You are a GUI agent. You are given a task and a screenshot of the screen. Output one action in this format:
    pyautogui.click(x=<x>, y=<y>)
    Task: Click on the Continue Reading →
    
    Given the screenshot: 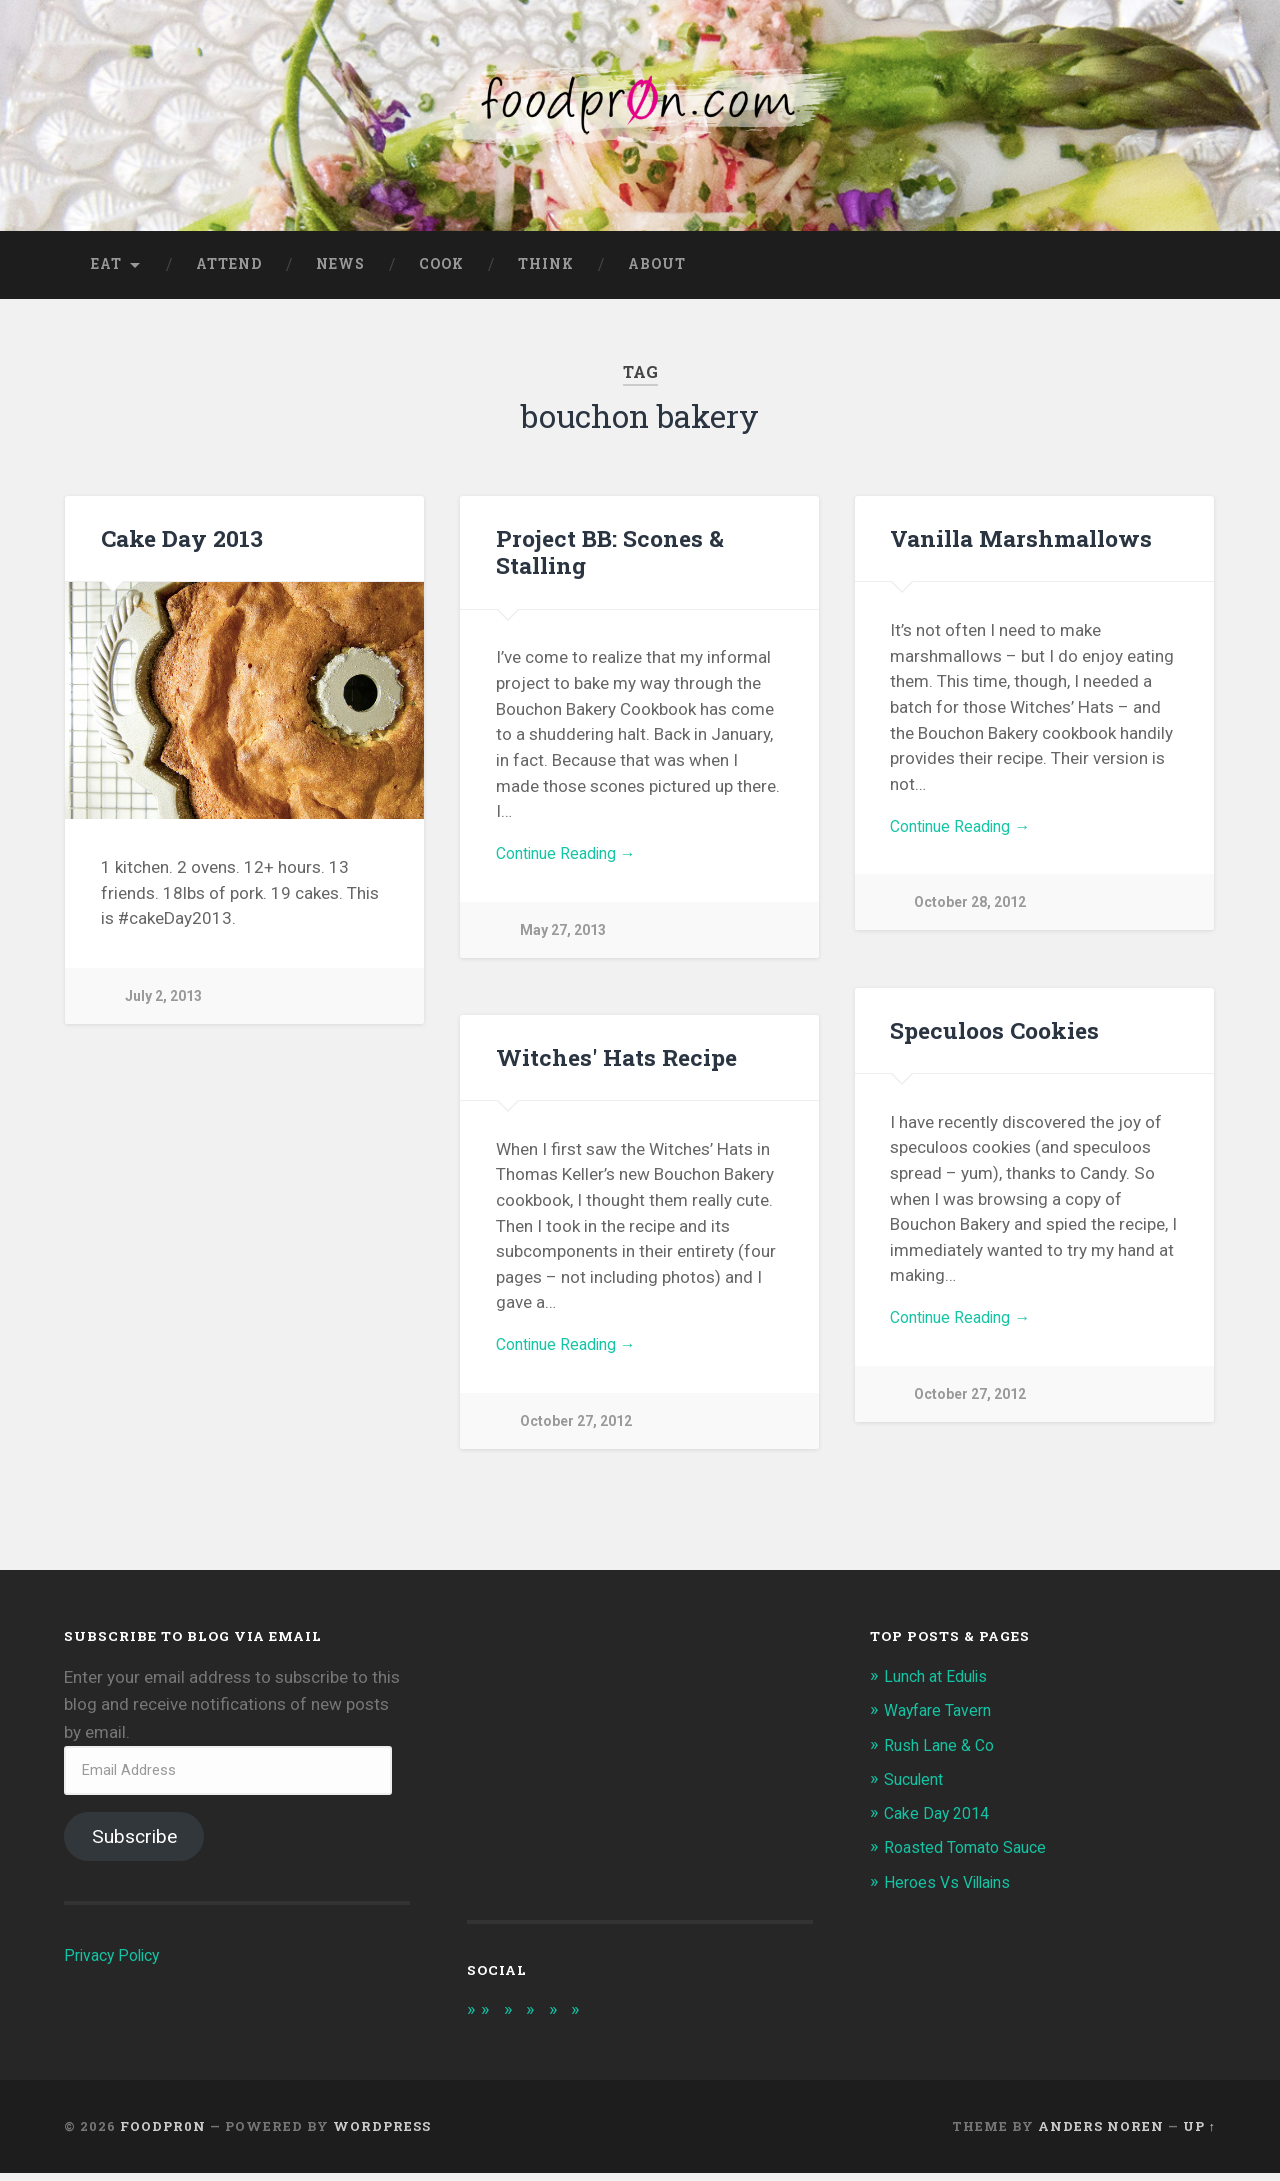 What is the action you would take?
    pyautogui.click(x=572, y=862)
    